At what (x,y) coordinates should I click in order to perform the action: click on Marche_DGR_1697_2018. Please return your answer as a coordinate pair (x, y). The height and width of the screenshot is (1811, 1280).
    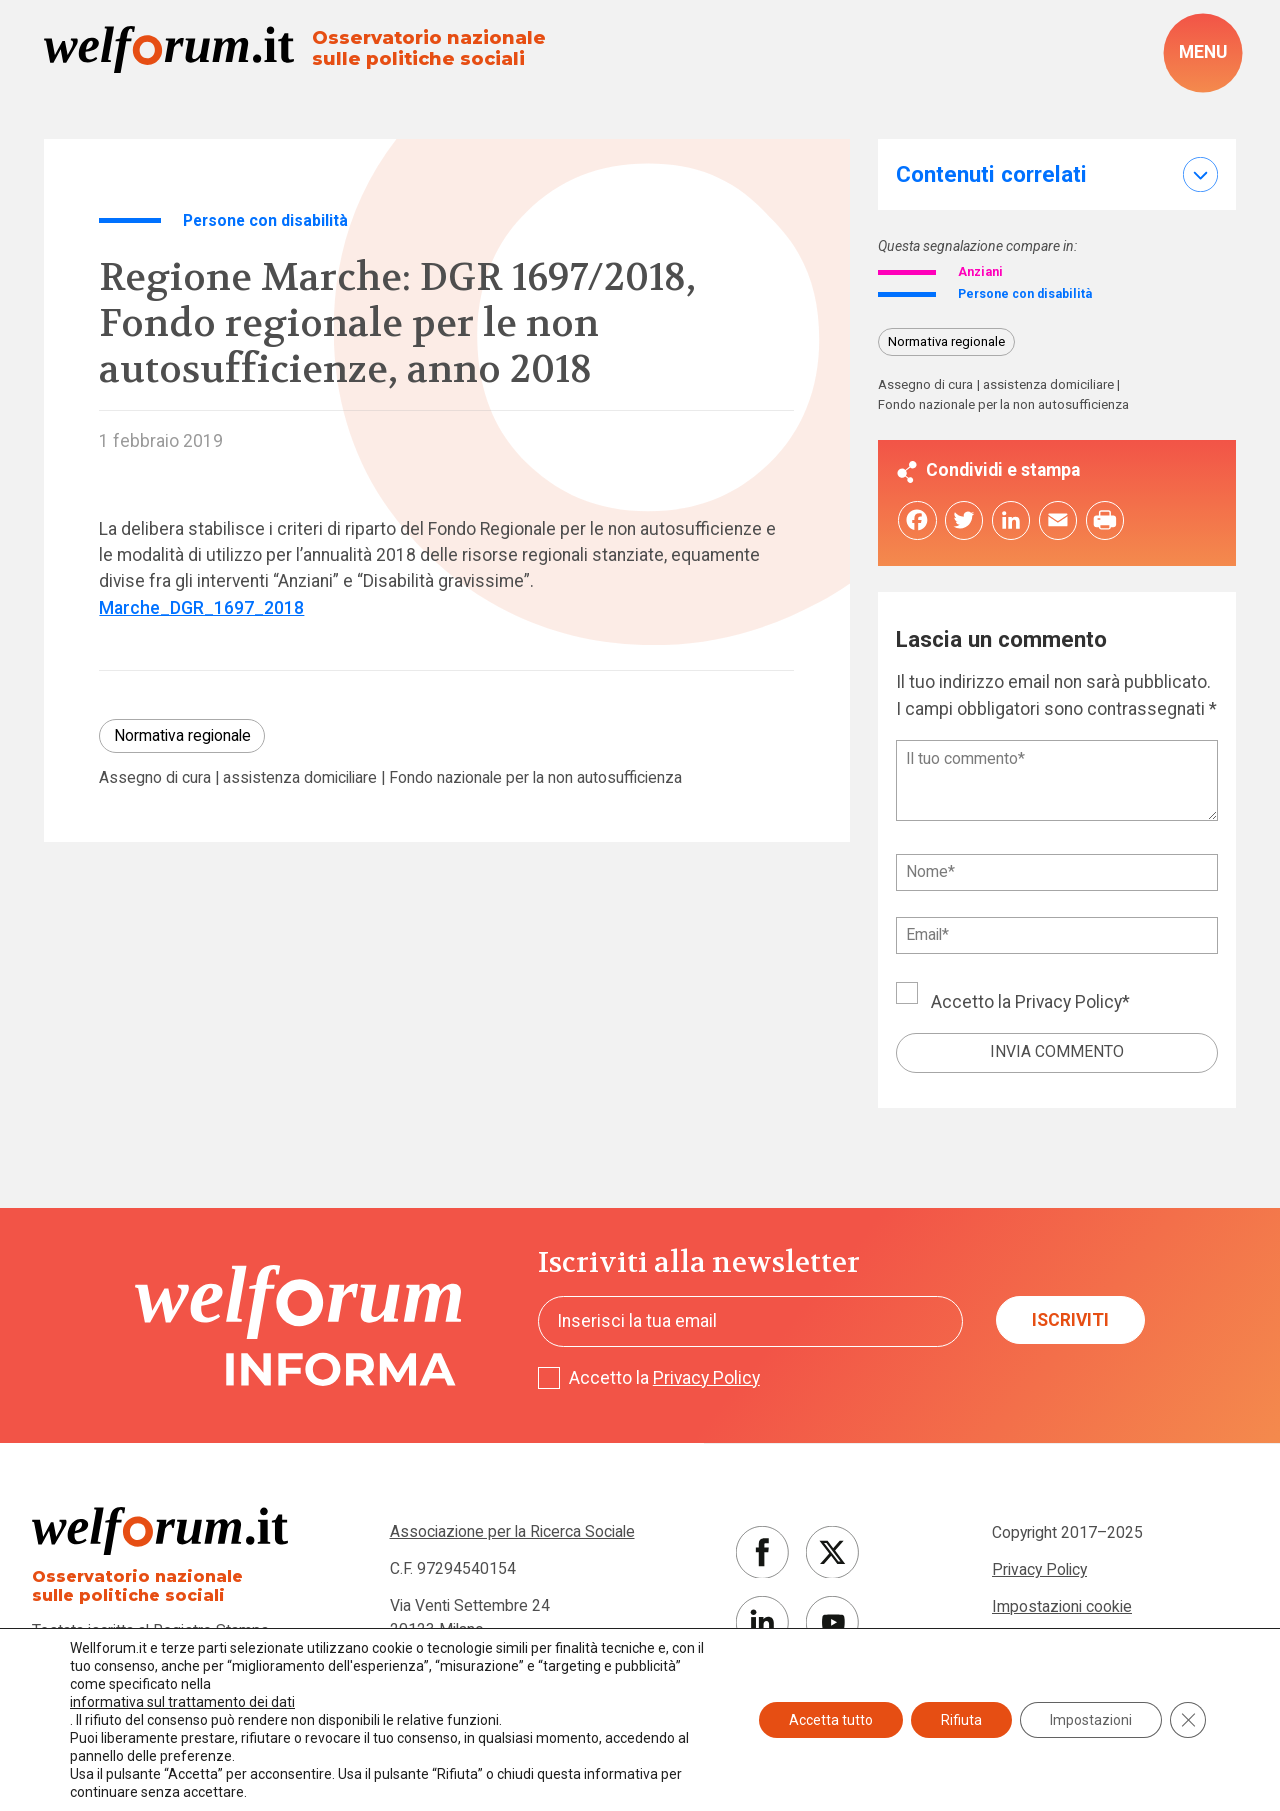
    Looking at the image, I should click on (201, 608).